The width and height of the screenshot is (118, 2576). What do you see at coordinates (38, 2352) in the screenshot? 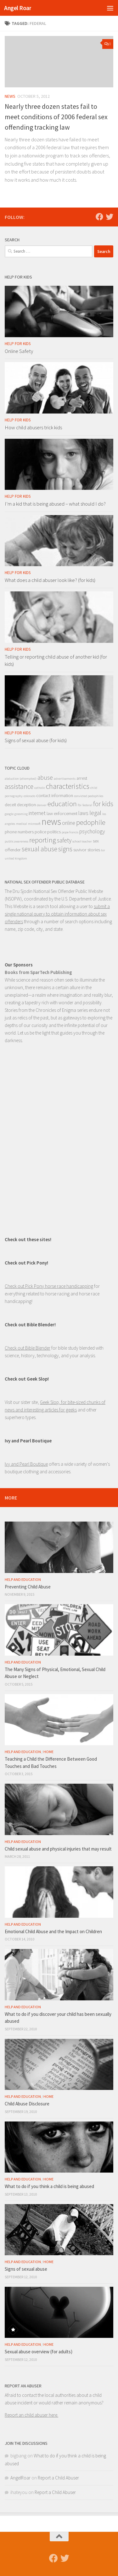
I see `Sexual abuse overview (for adults)` at bounding box center [38, 2352].